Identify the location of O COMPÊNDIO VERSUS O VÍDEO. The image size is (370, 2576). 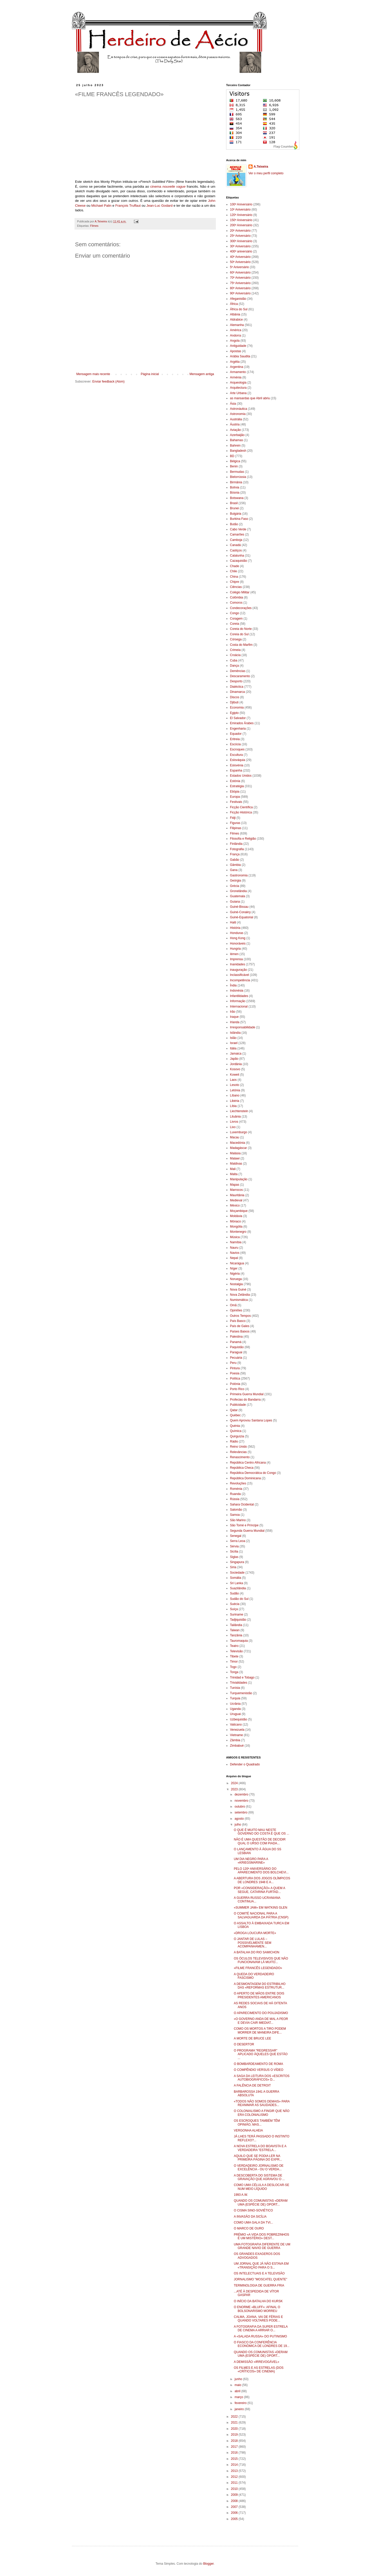
(258, 2070).